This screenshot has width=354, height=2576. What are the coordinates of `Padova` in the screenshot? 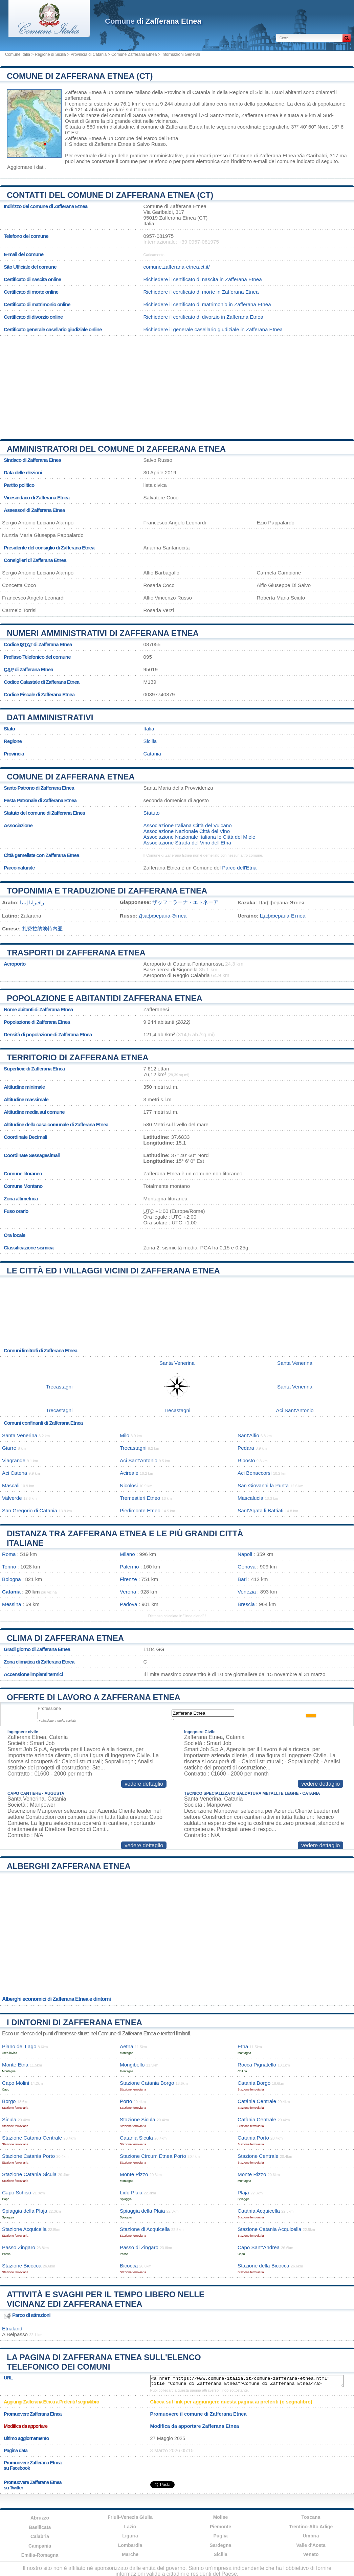 It's located at (128, 1604).